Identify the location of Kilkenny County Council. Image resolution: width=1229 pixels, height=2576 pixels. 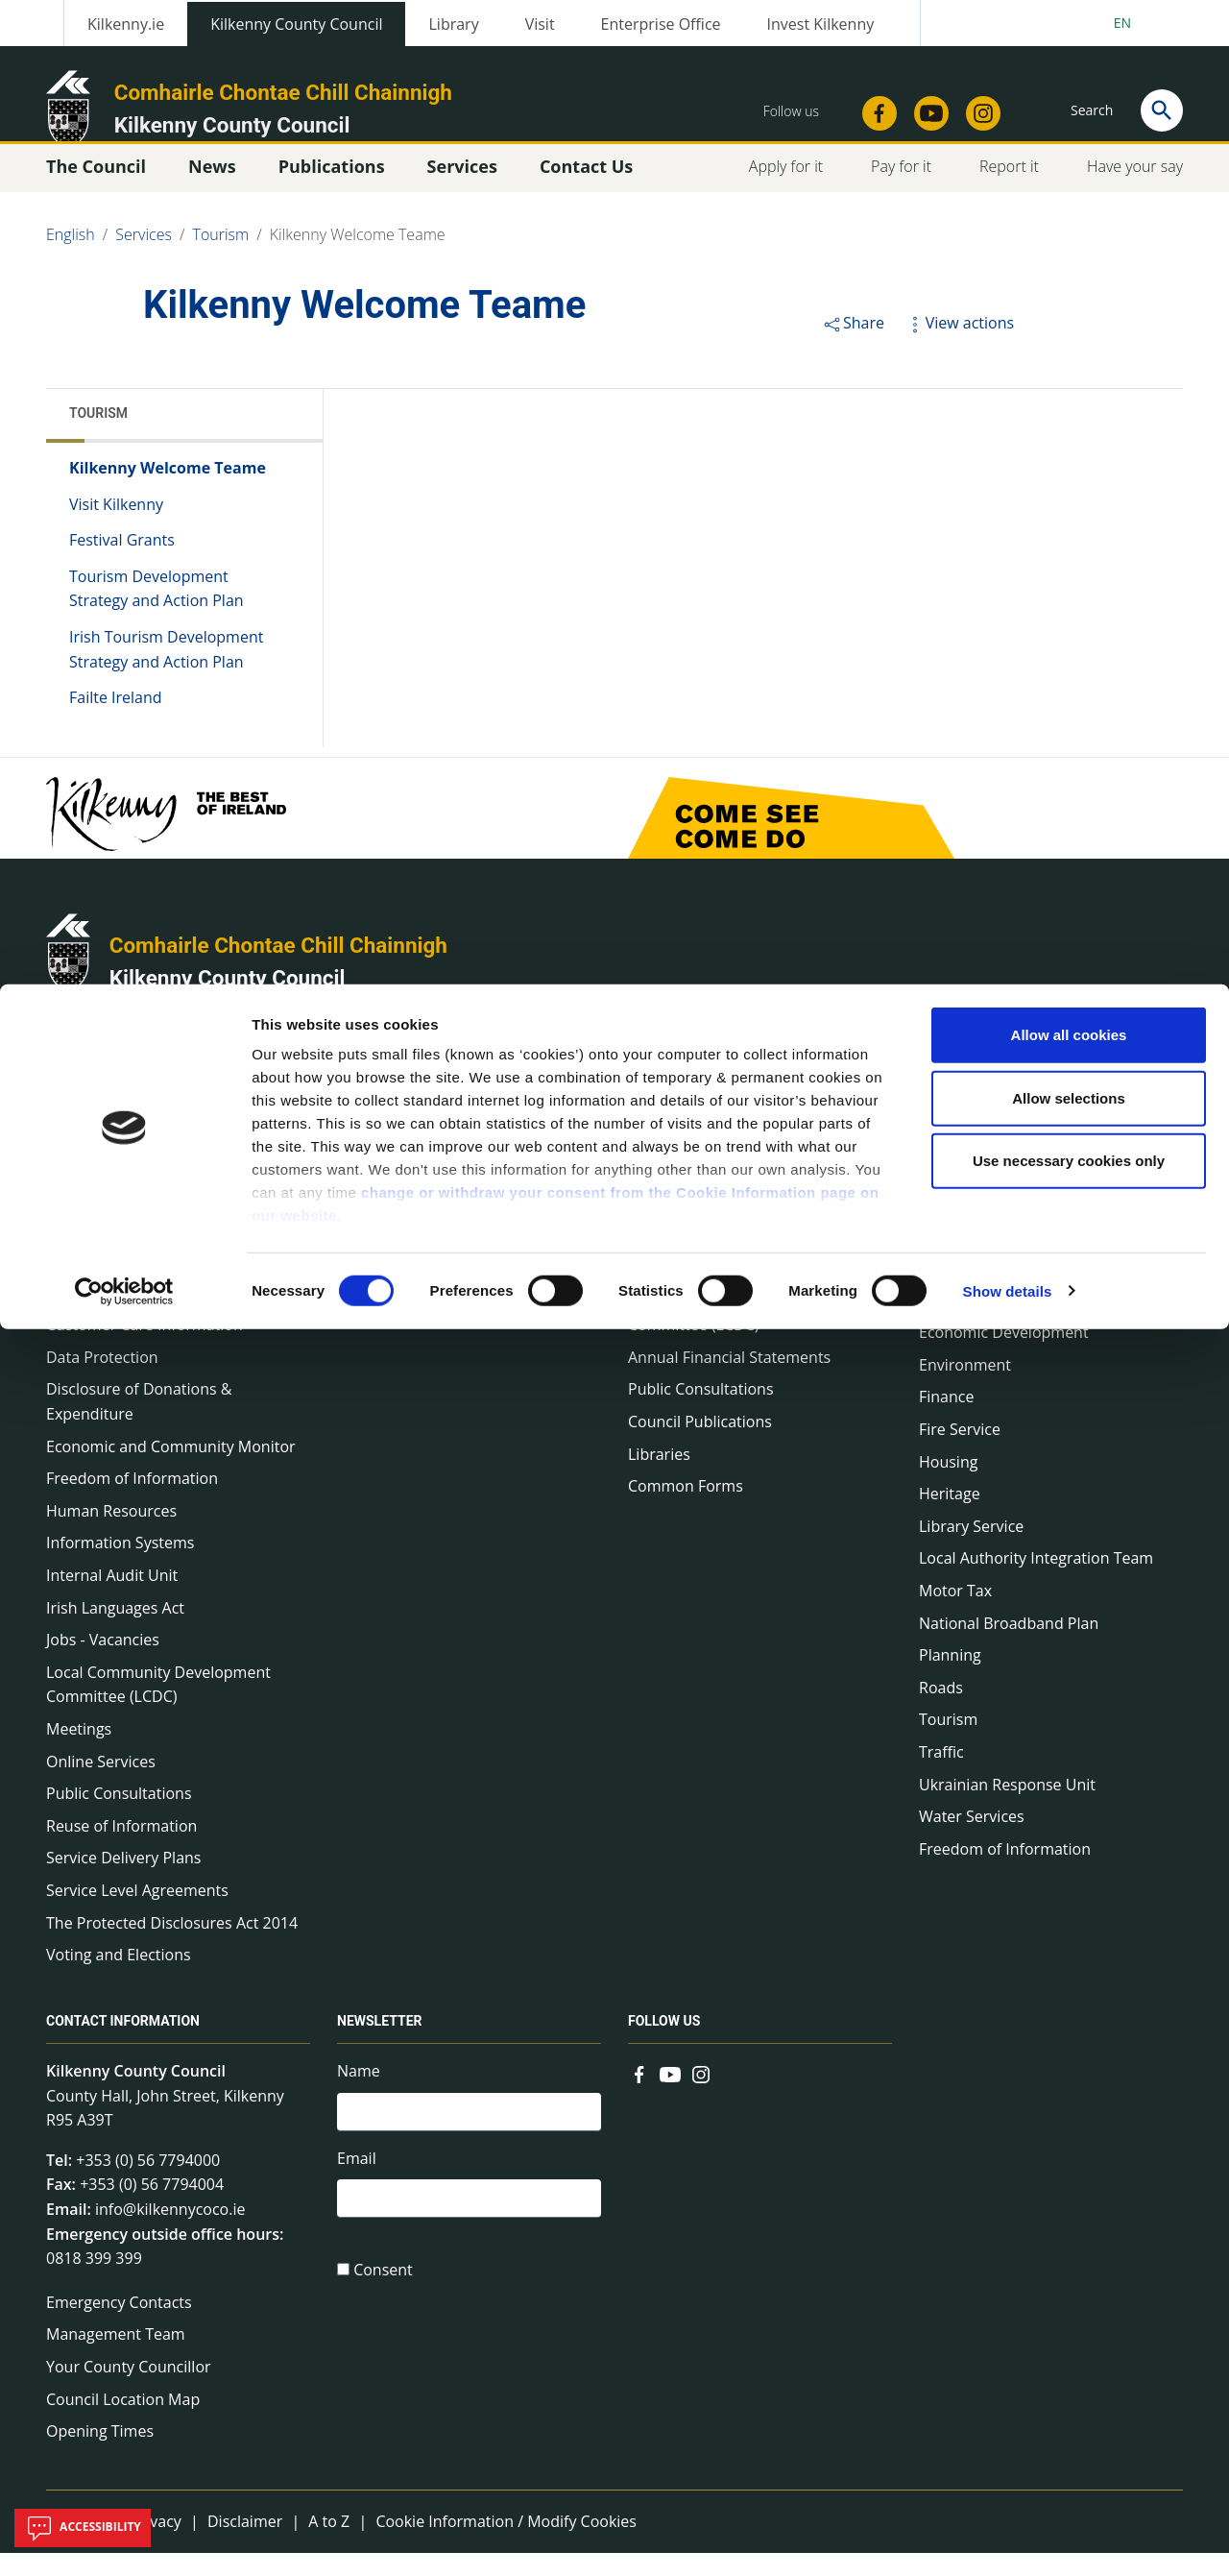
(227, 1000).